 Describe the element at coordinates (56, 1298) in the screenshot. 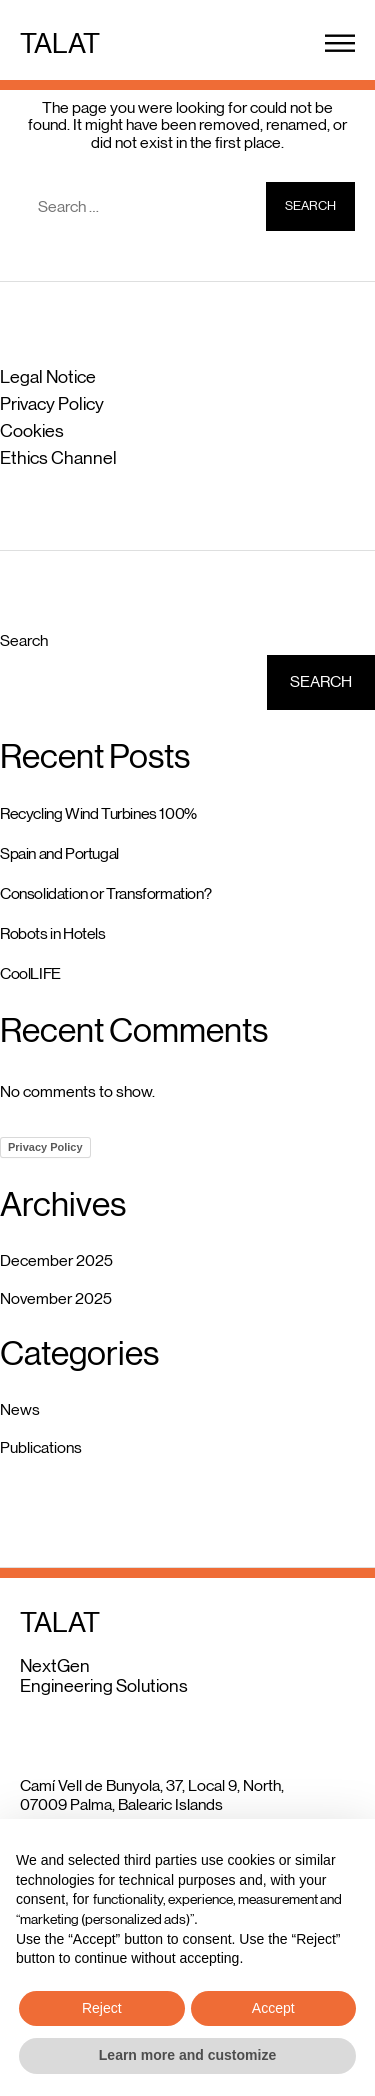

I see `November 2025` at that location.